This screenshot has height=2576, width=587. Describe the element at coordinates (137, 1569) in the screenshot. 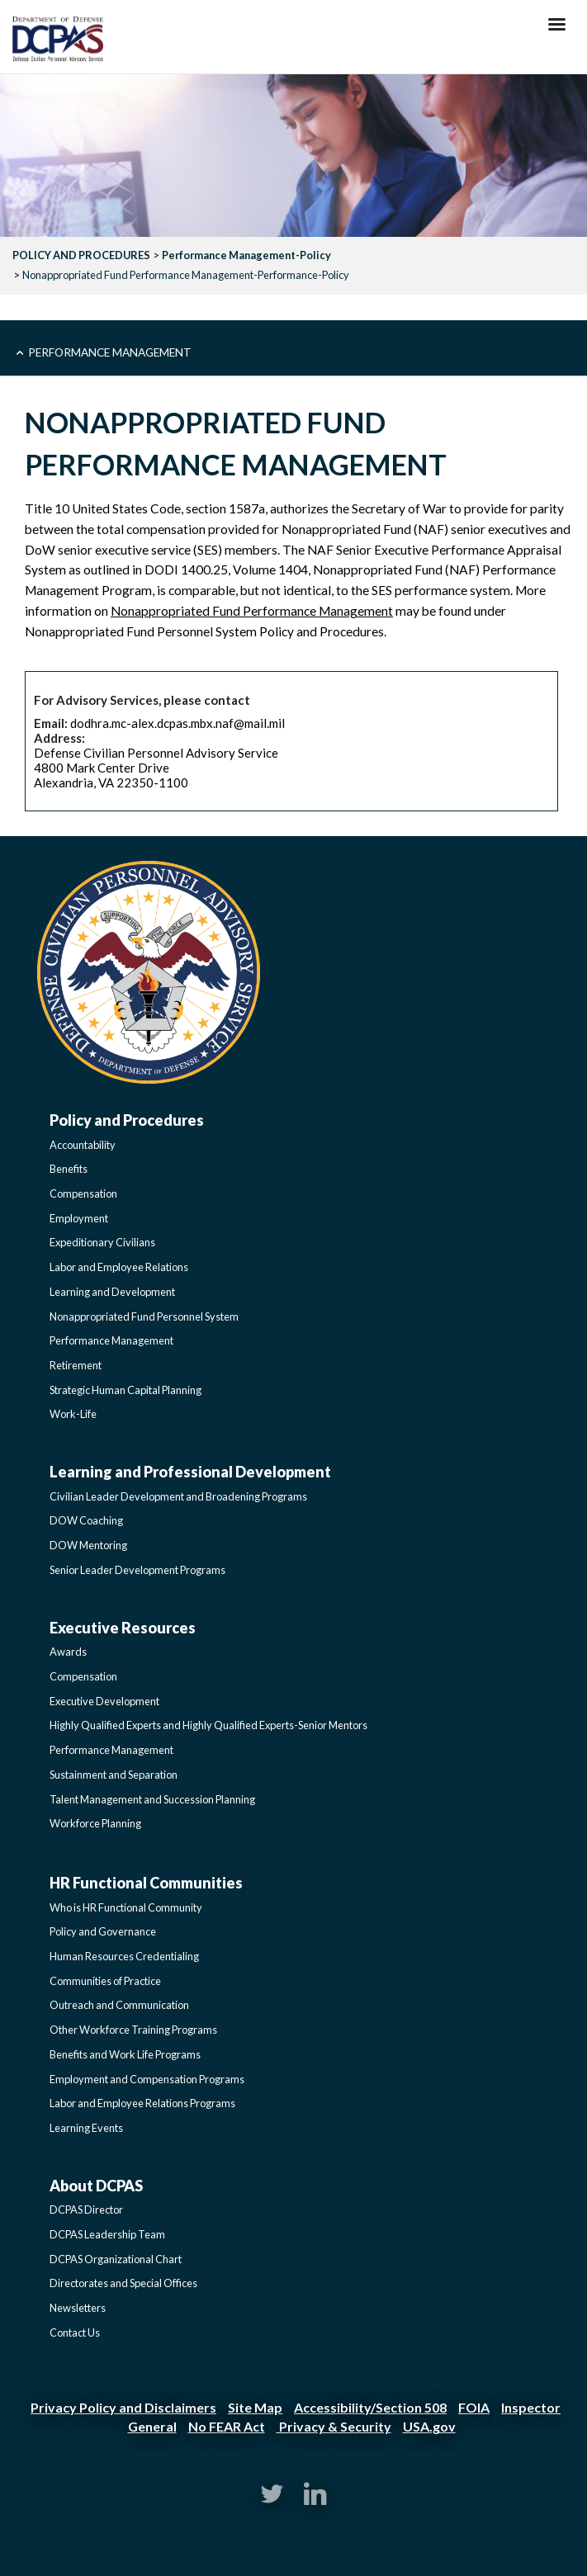

I see `Senior Leader Development Programs` at that location.